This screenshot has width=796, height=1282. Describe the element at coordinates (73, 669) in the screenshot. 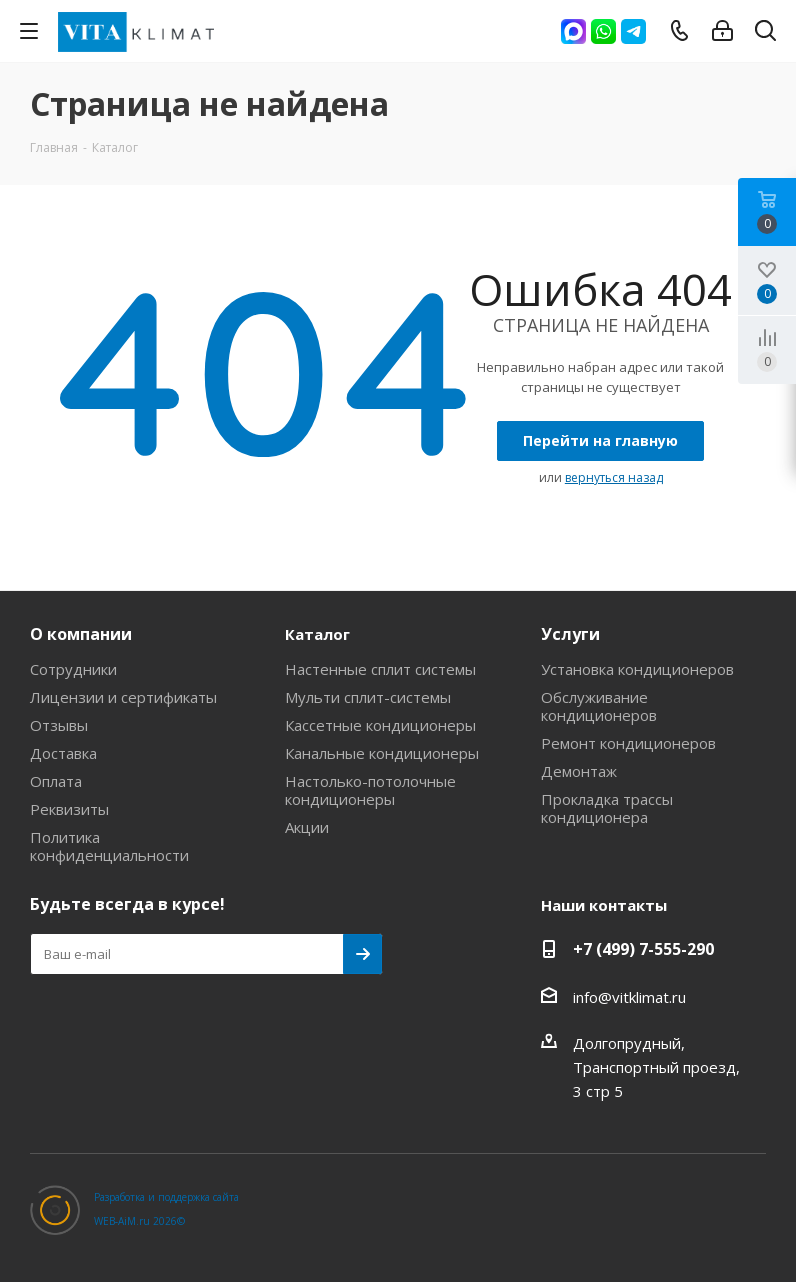

I see `Сотрудники` at that location.